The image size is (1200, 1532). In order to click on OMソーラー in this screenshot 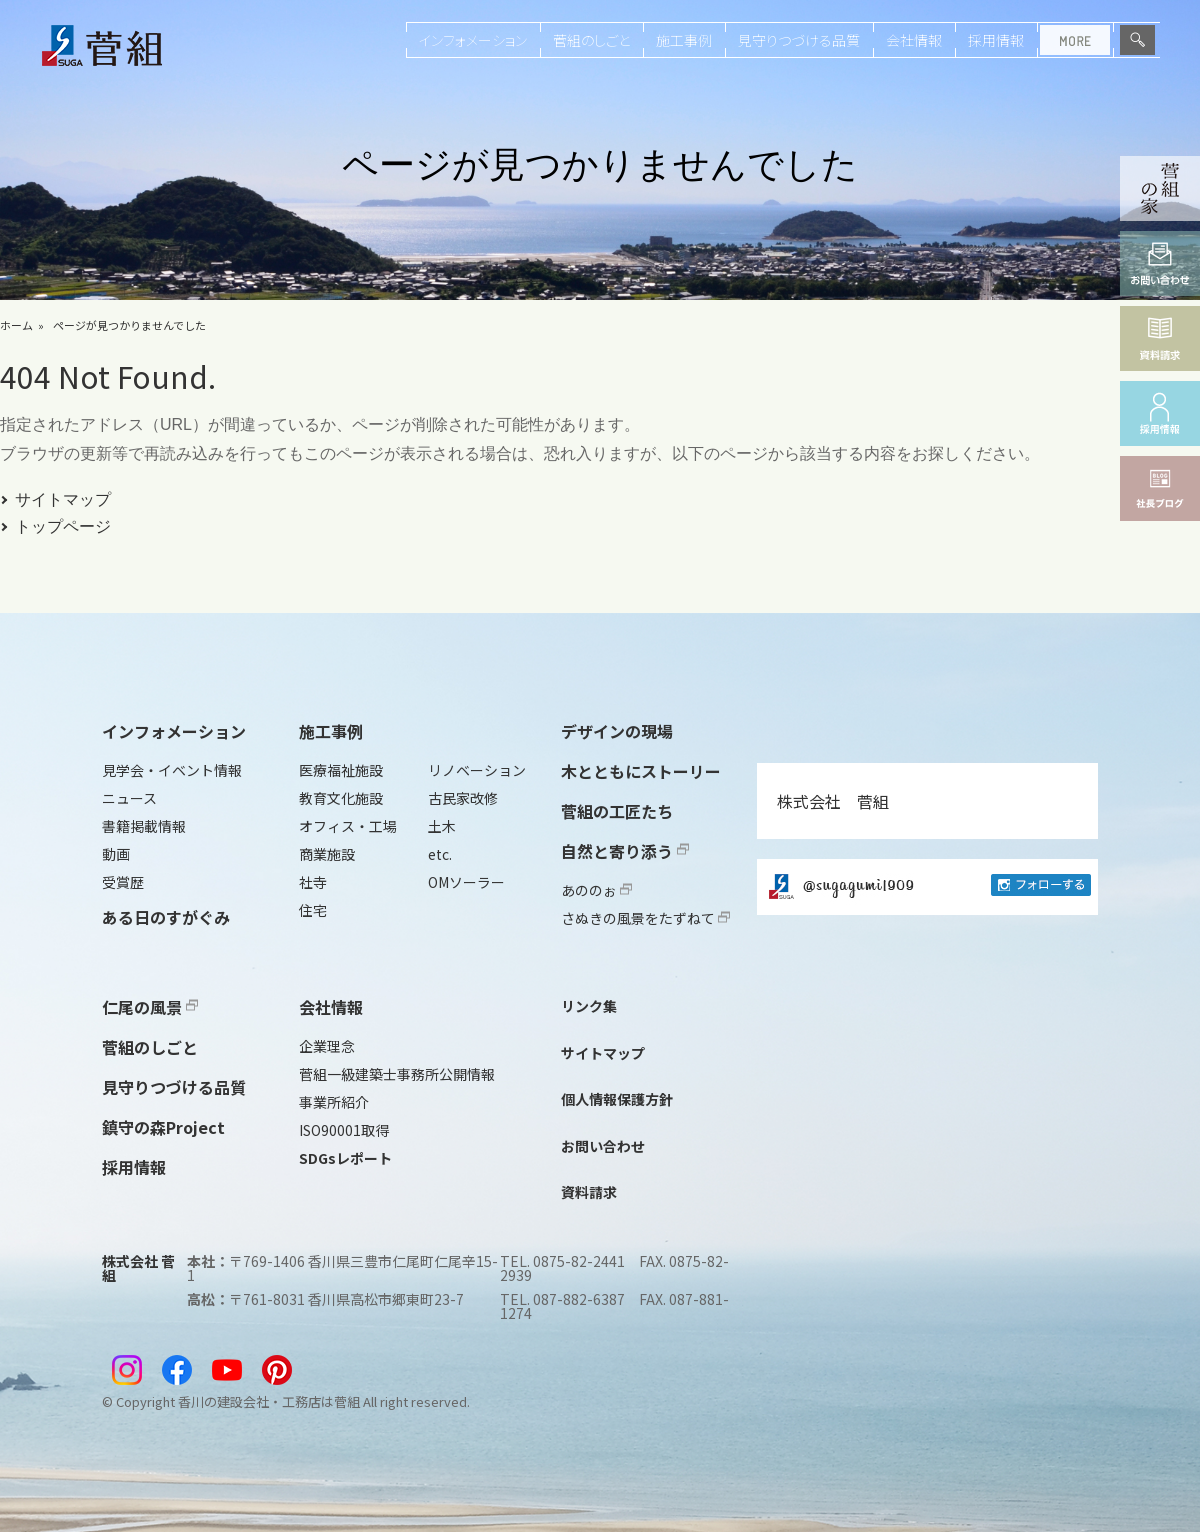, I will do `click(466, 882)`.